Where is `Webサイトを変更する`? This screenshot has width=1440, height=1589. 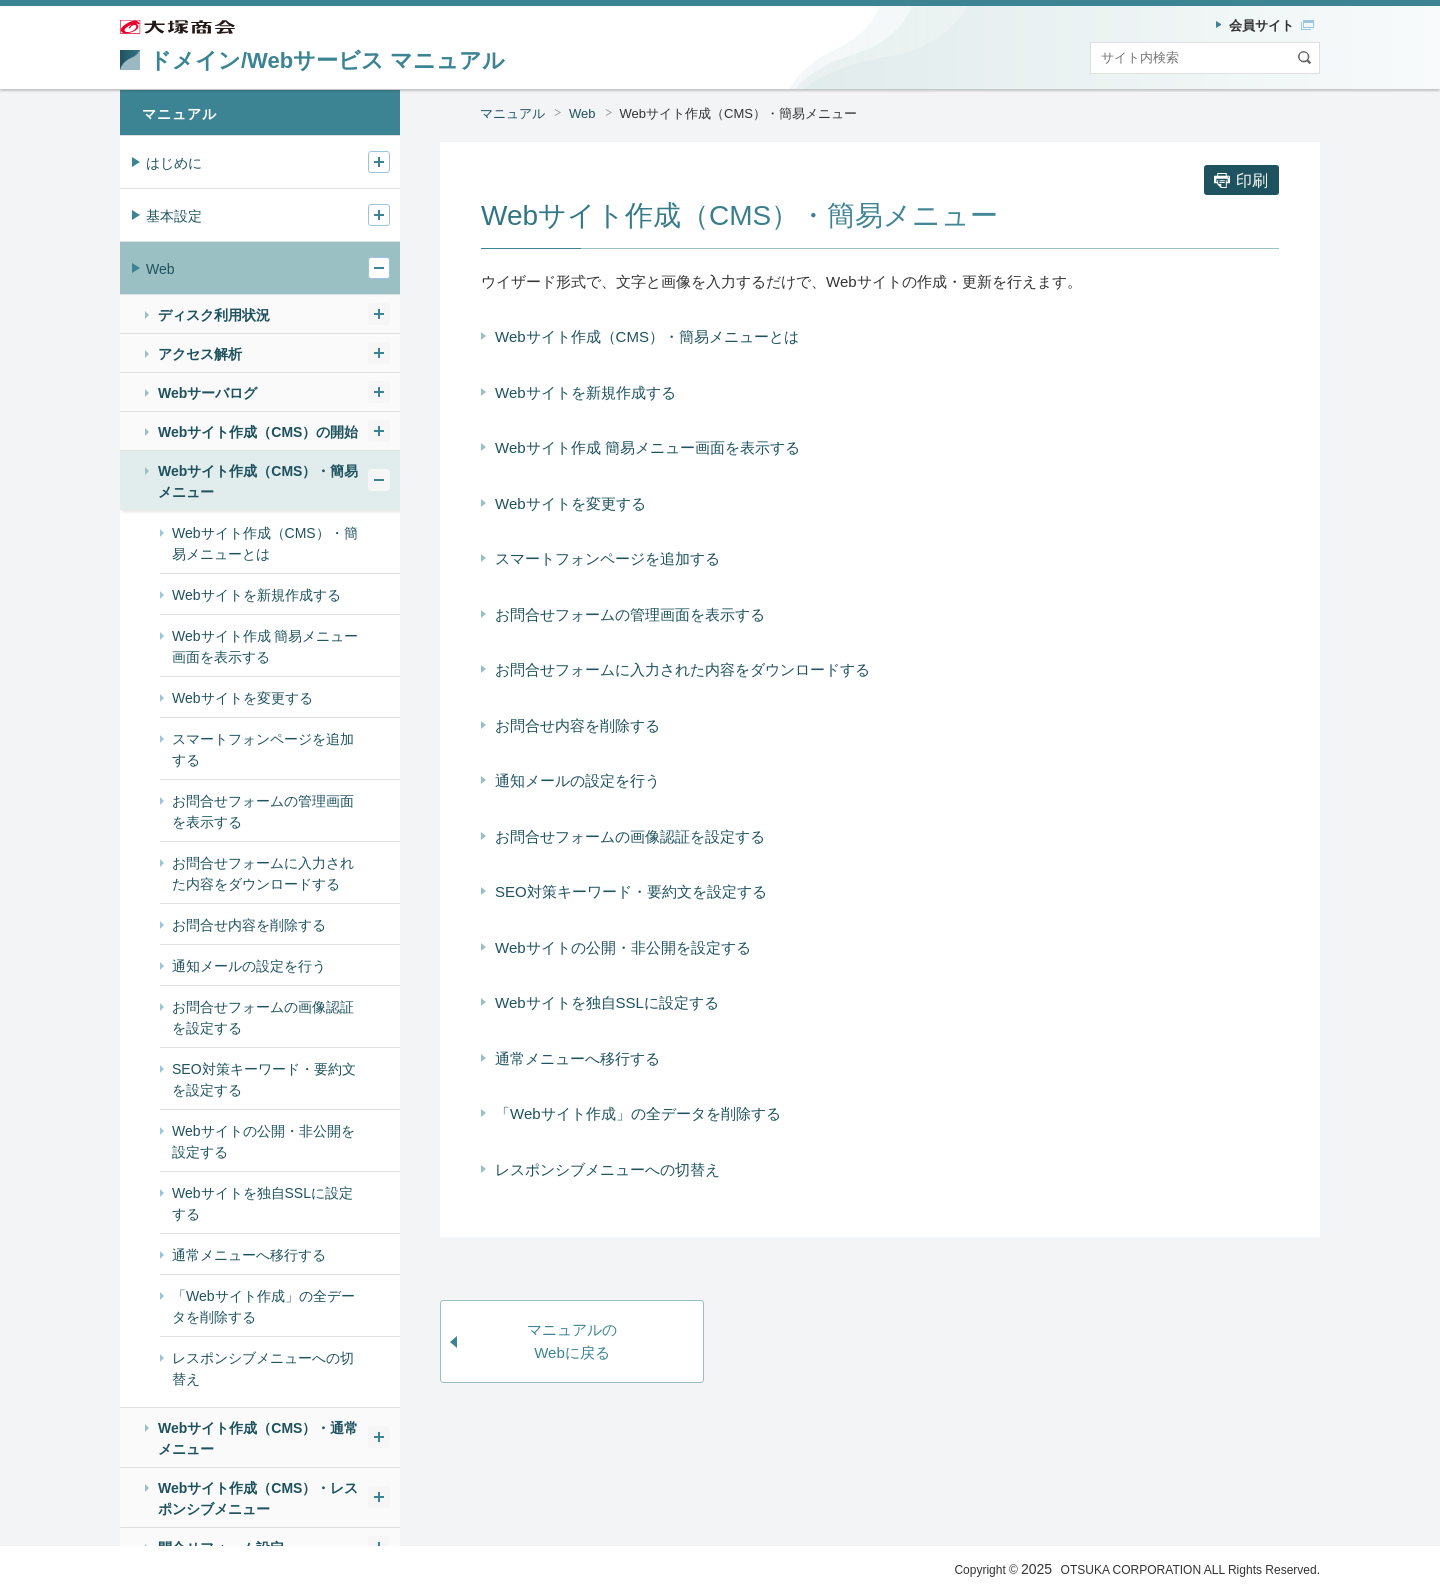 Webサイトを変更する is located at coordinates (570, 503).